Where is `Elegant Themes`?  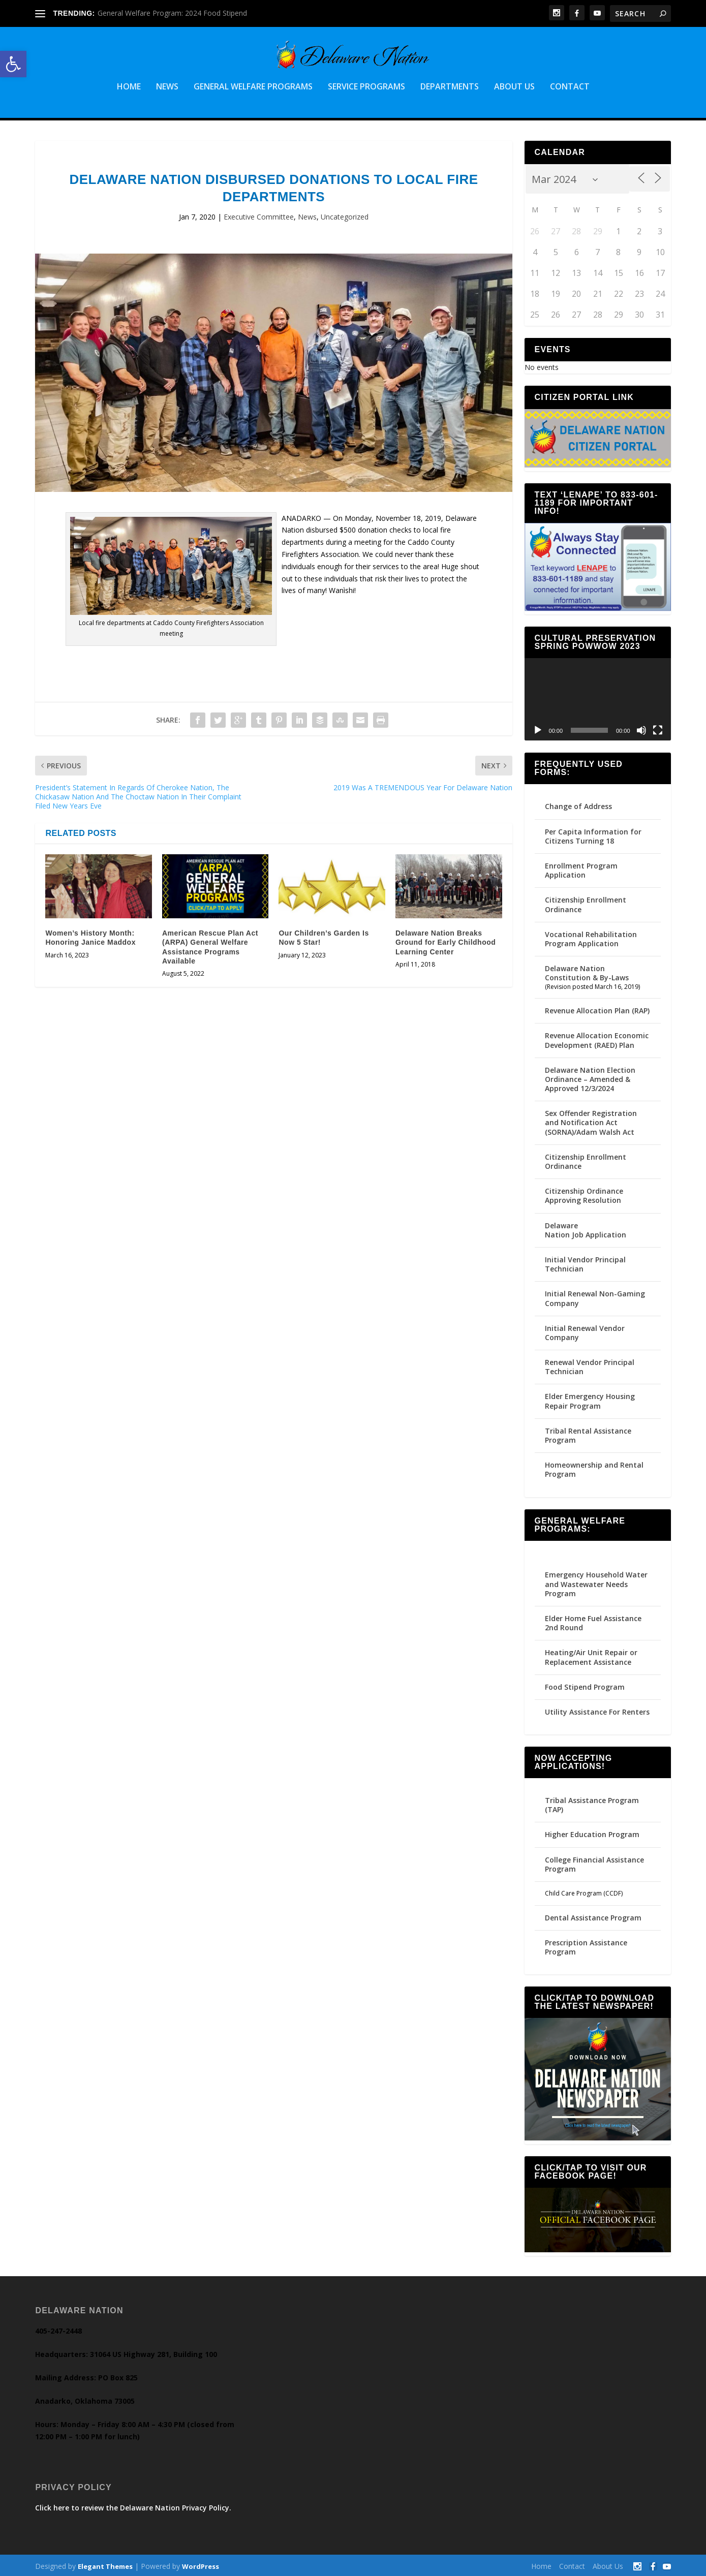
Elegant Themes is located at coordinates (105, 2564).